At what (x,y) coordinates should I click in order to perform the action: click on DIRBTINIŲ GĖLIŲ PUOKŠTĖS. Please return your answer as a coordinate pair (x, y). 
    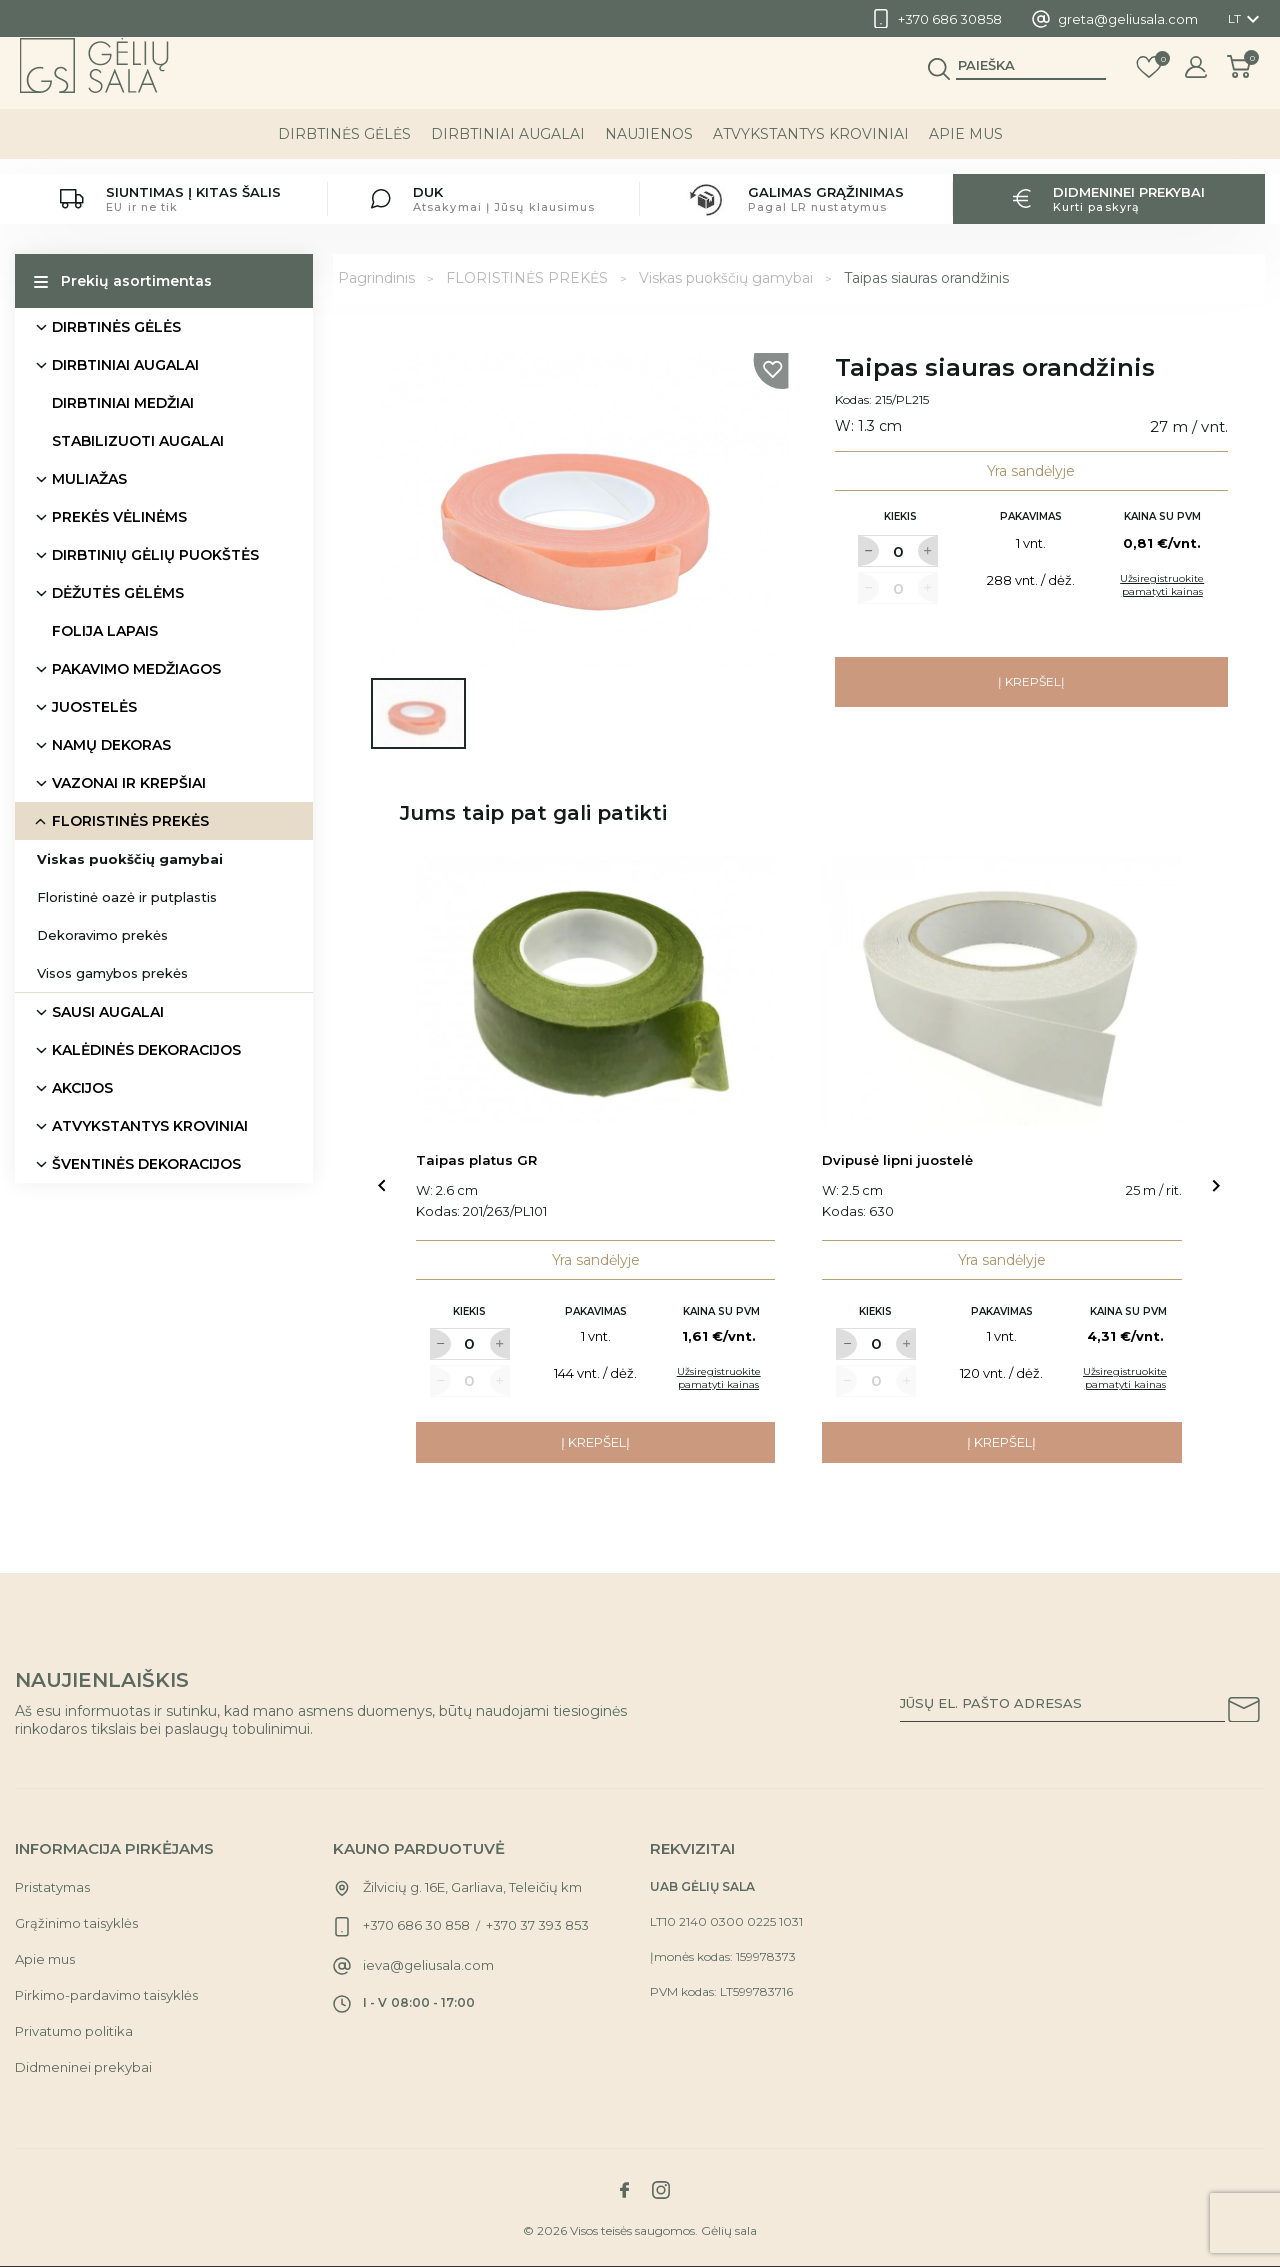
    Looking at the image, I should click on (155, 555).